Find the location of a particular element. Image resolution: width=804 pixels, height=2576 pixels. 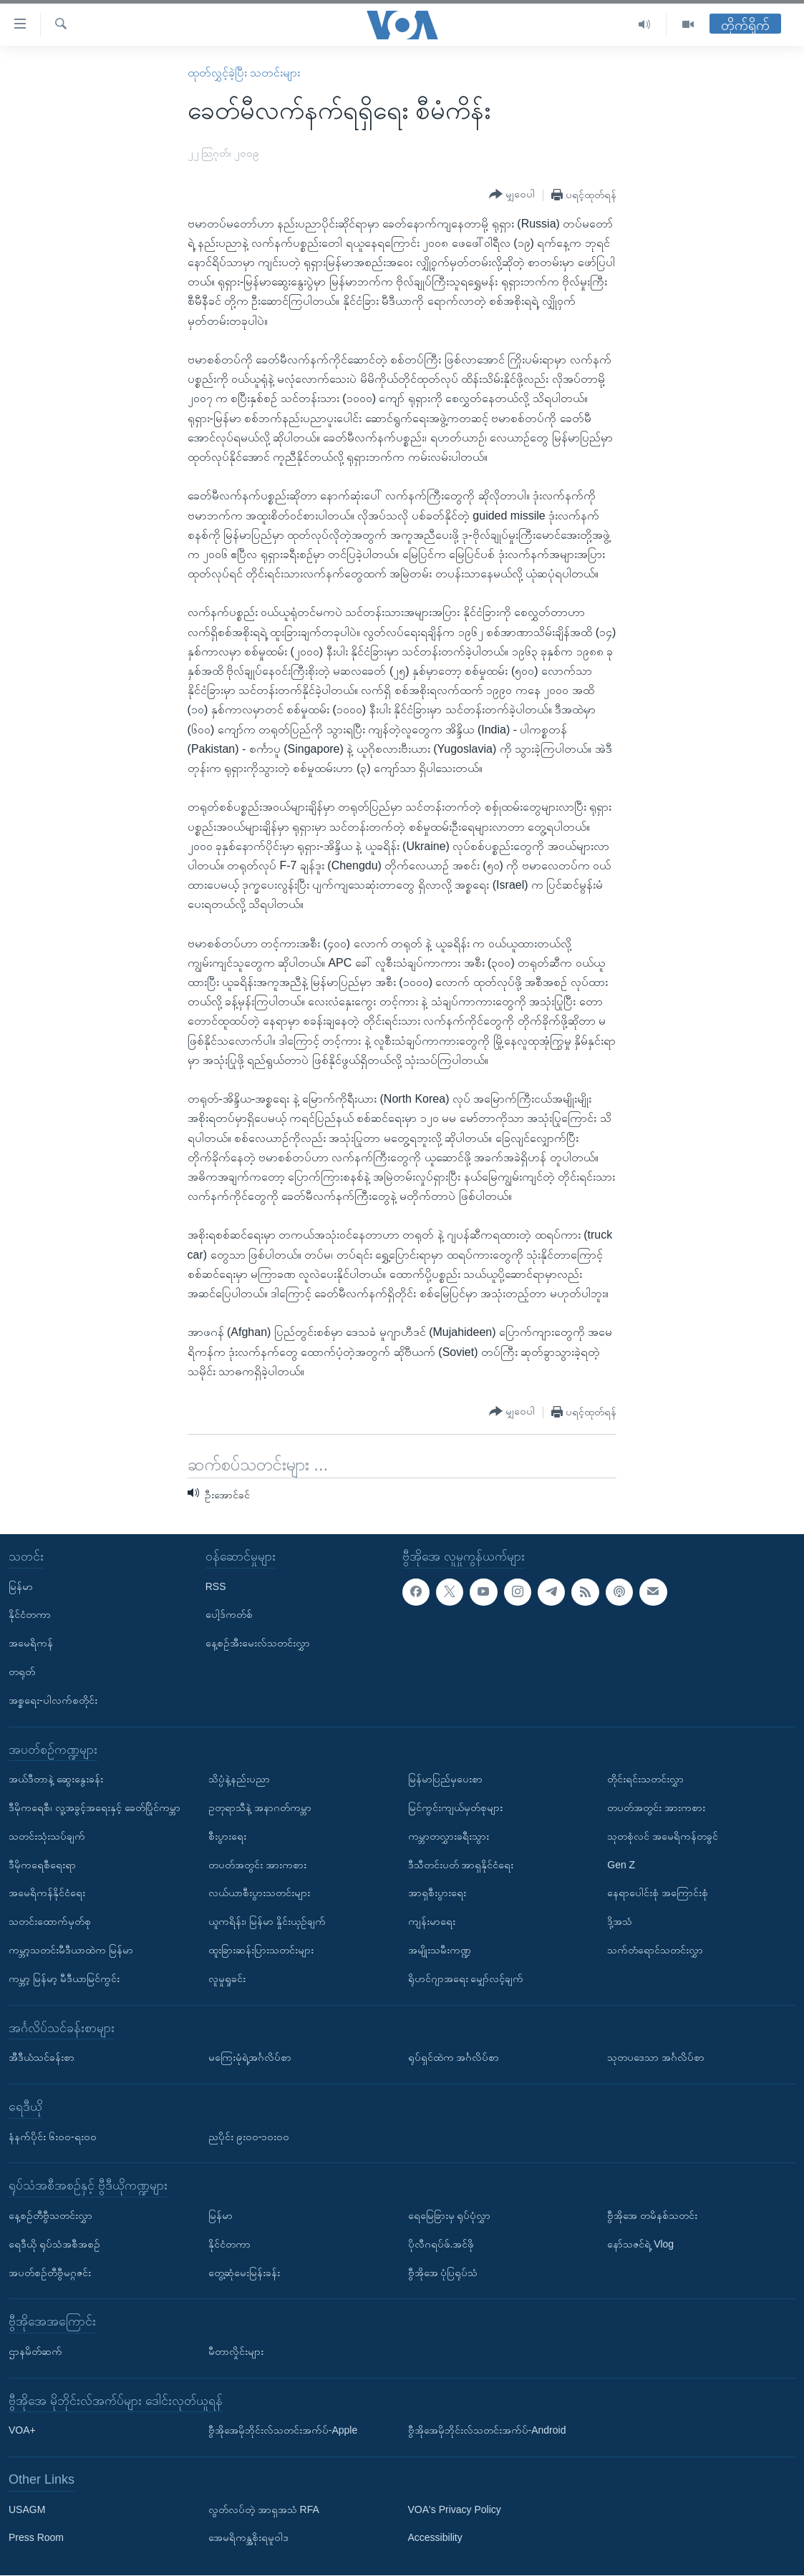

ရေမြေခြားမှ ရုပ်ပုံလွှာ is located at coordinates (449, 2215).